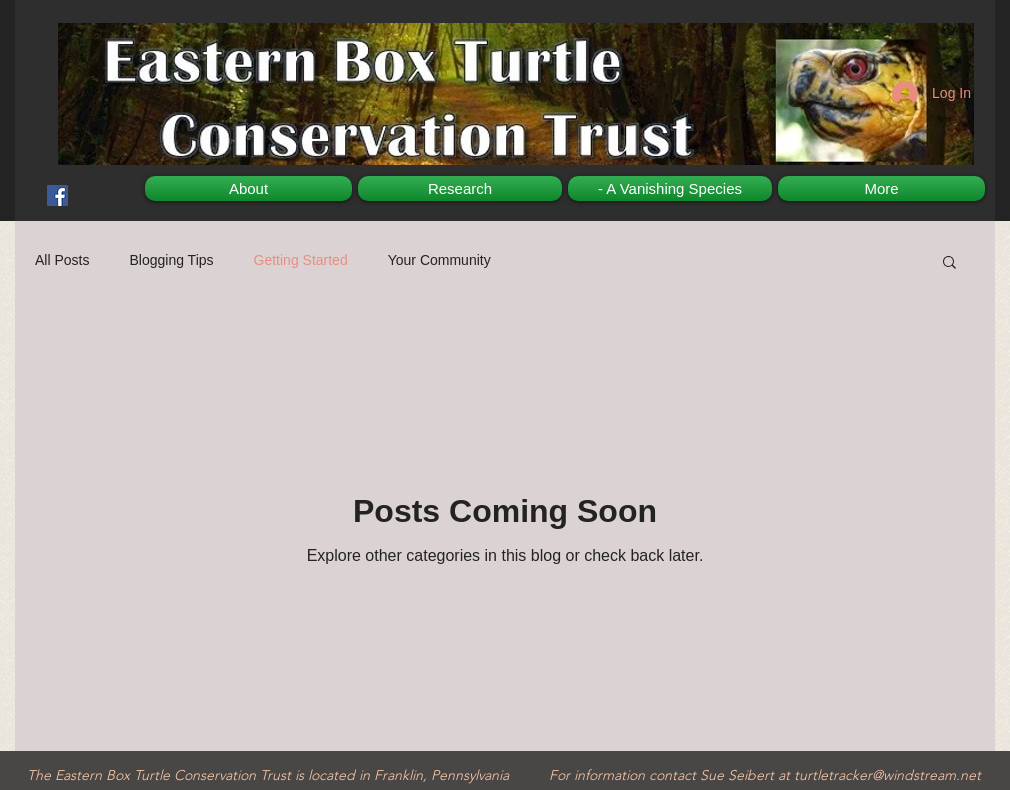 The image size is (1010, 790). Describe the element at coordinates (62, 260) in the screenshot. I see `All Posts` at that location.